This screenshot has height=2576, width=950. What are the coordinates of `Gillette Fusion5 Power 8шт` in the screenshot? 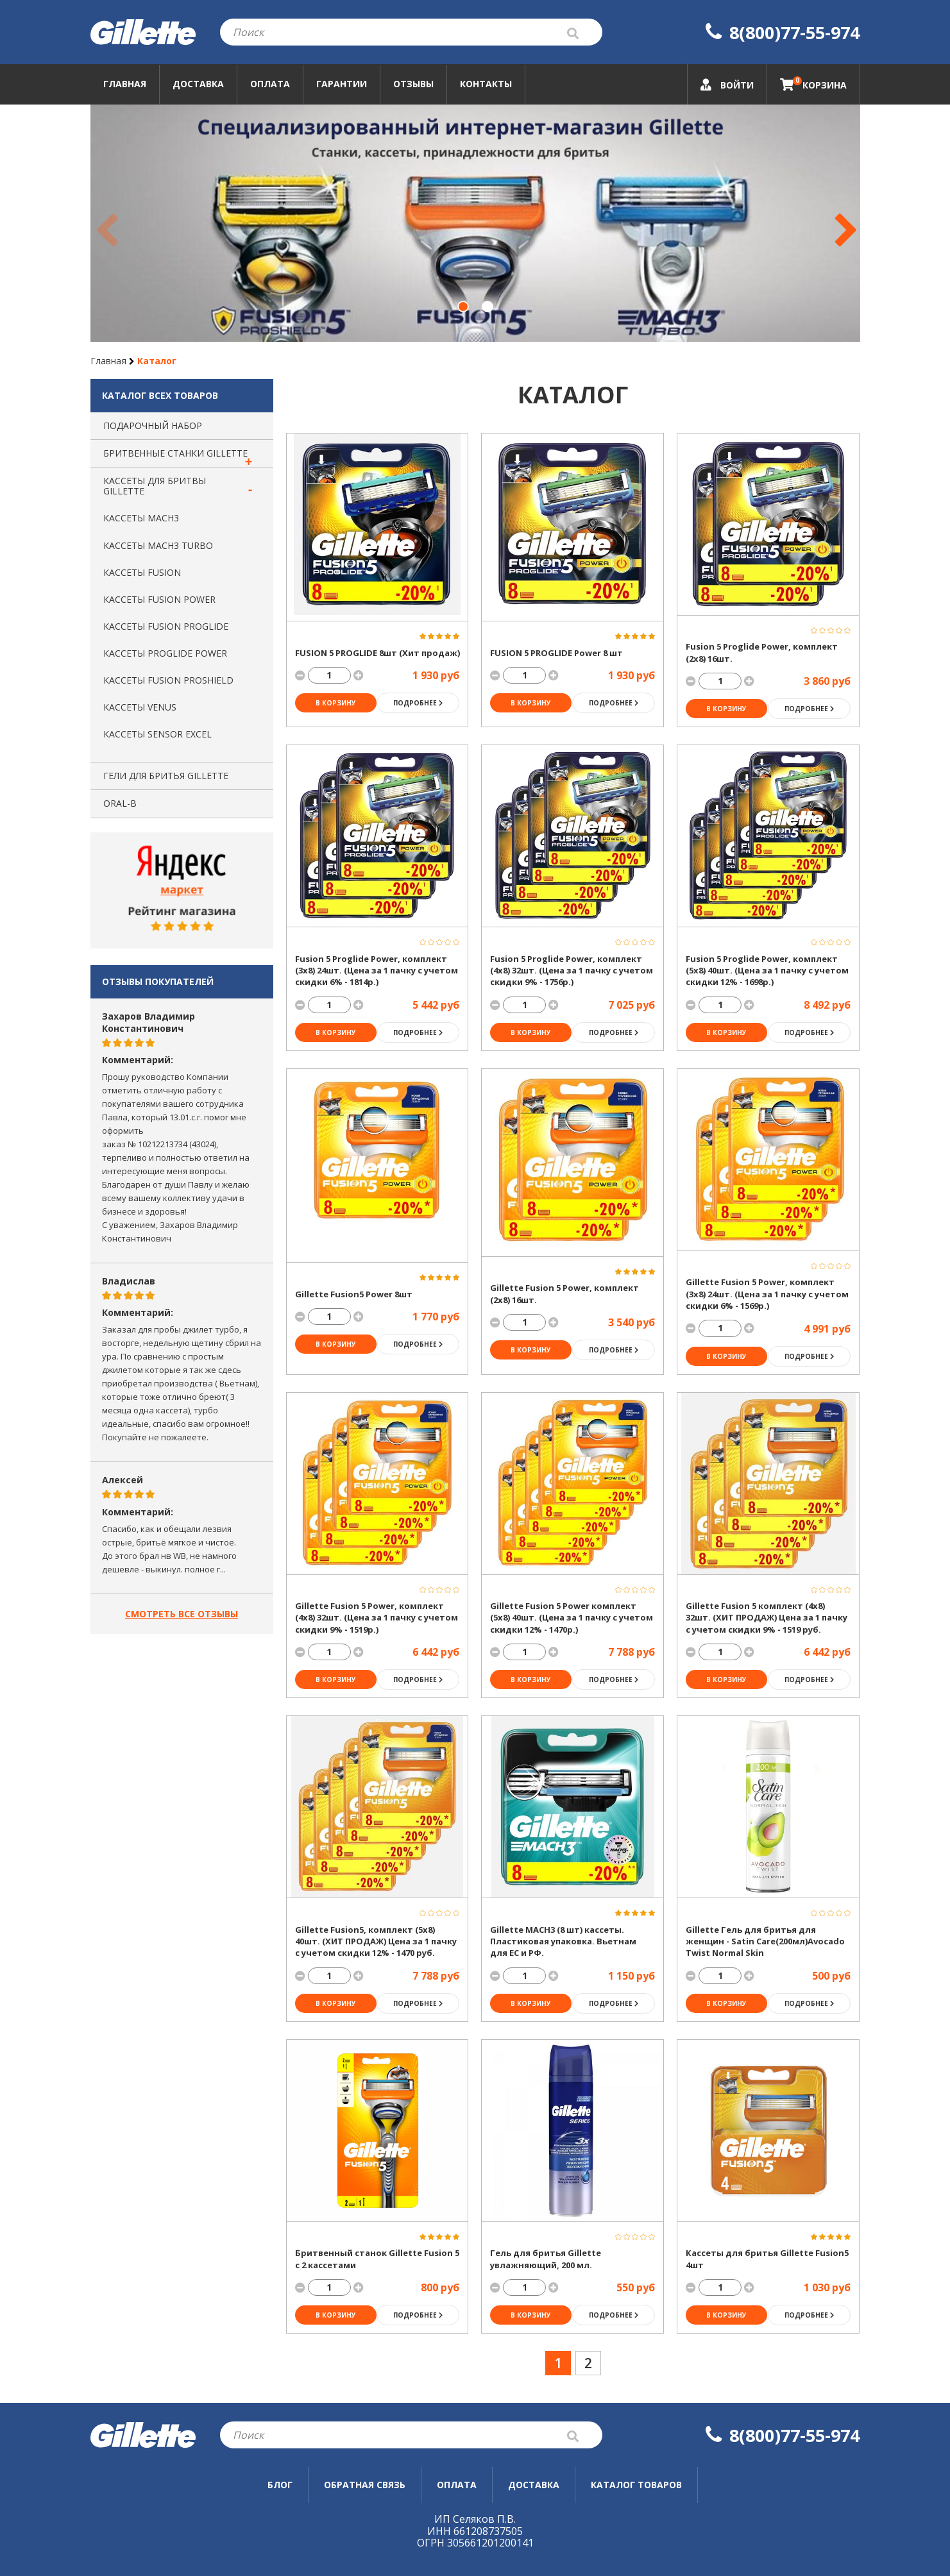 It's located at (353, 1294).